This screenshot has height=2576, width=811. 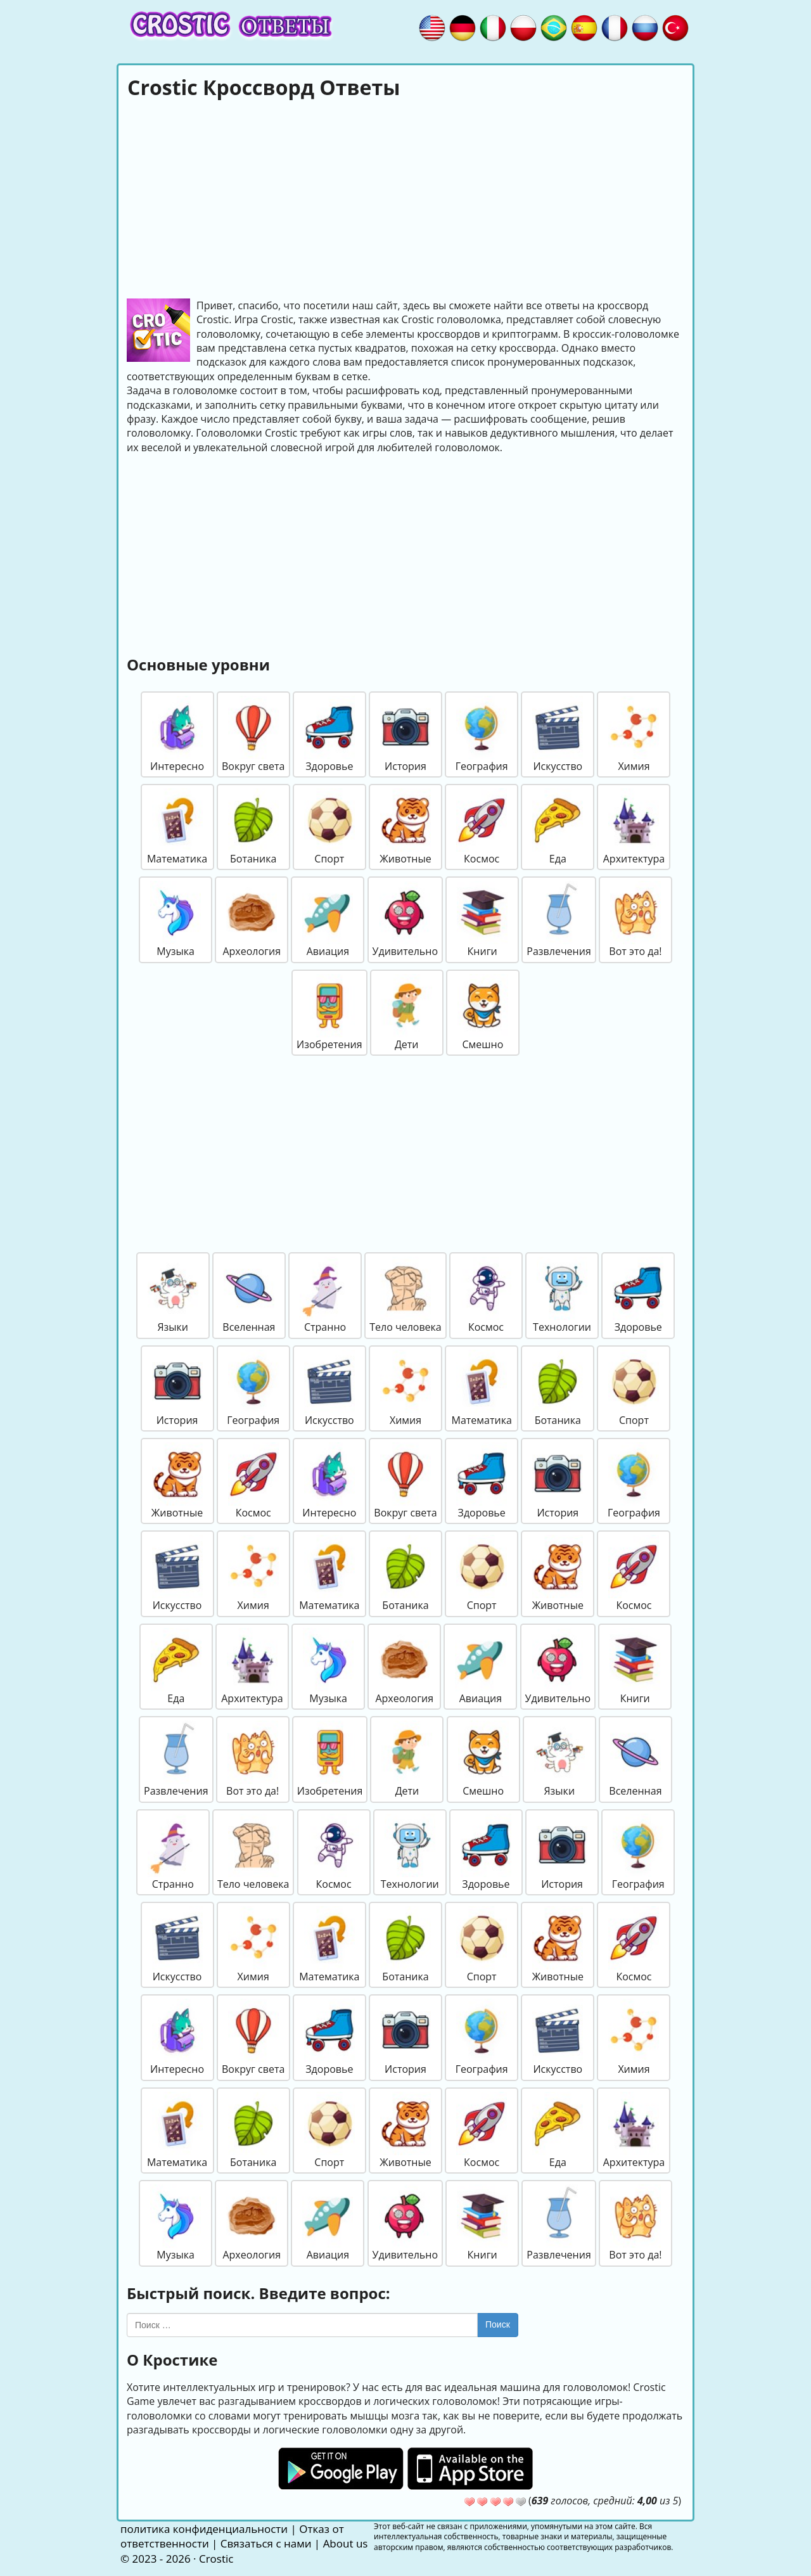 I want to click on Спорт, so click(x=329, y=827).